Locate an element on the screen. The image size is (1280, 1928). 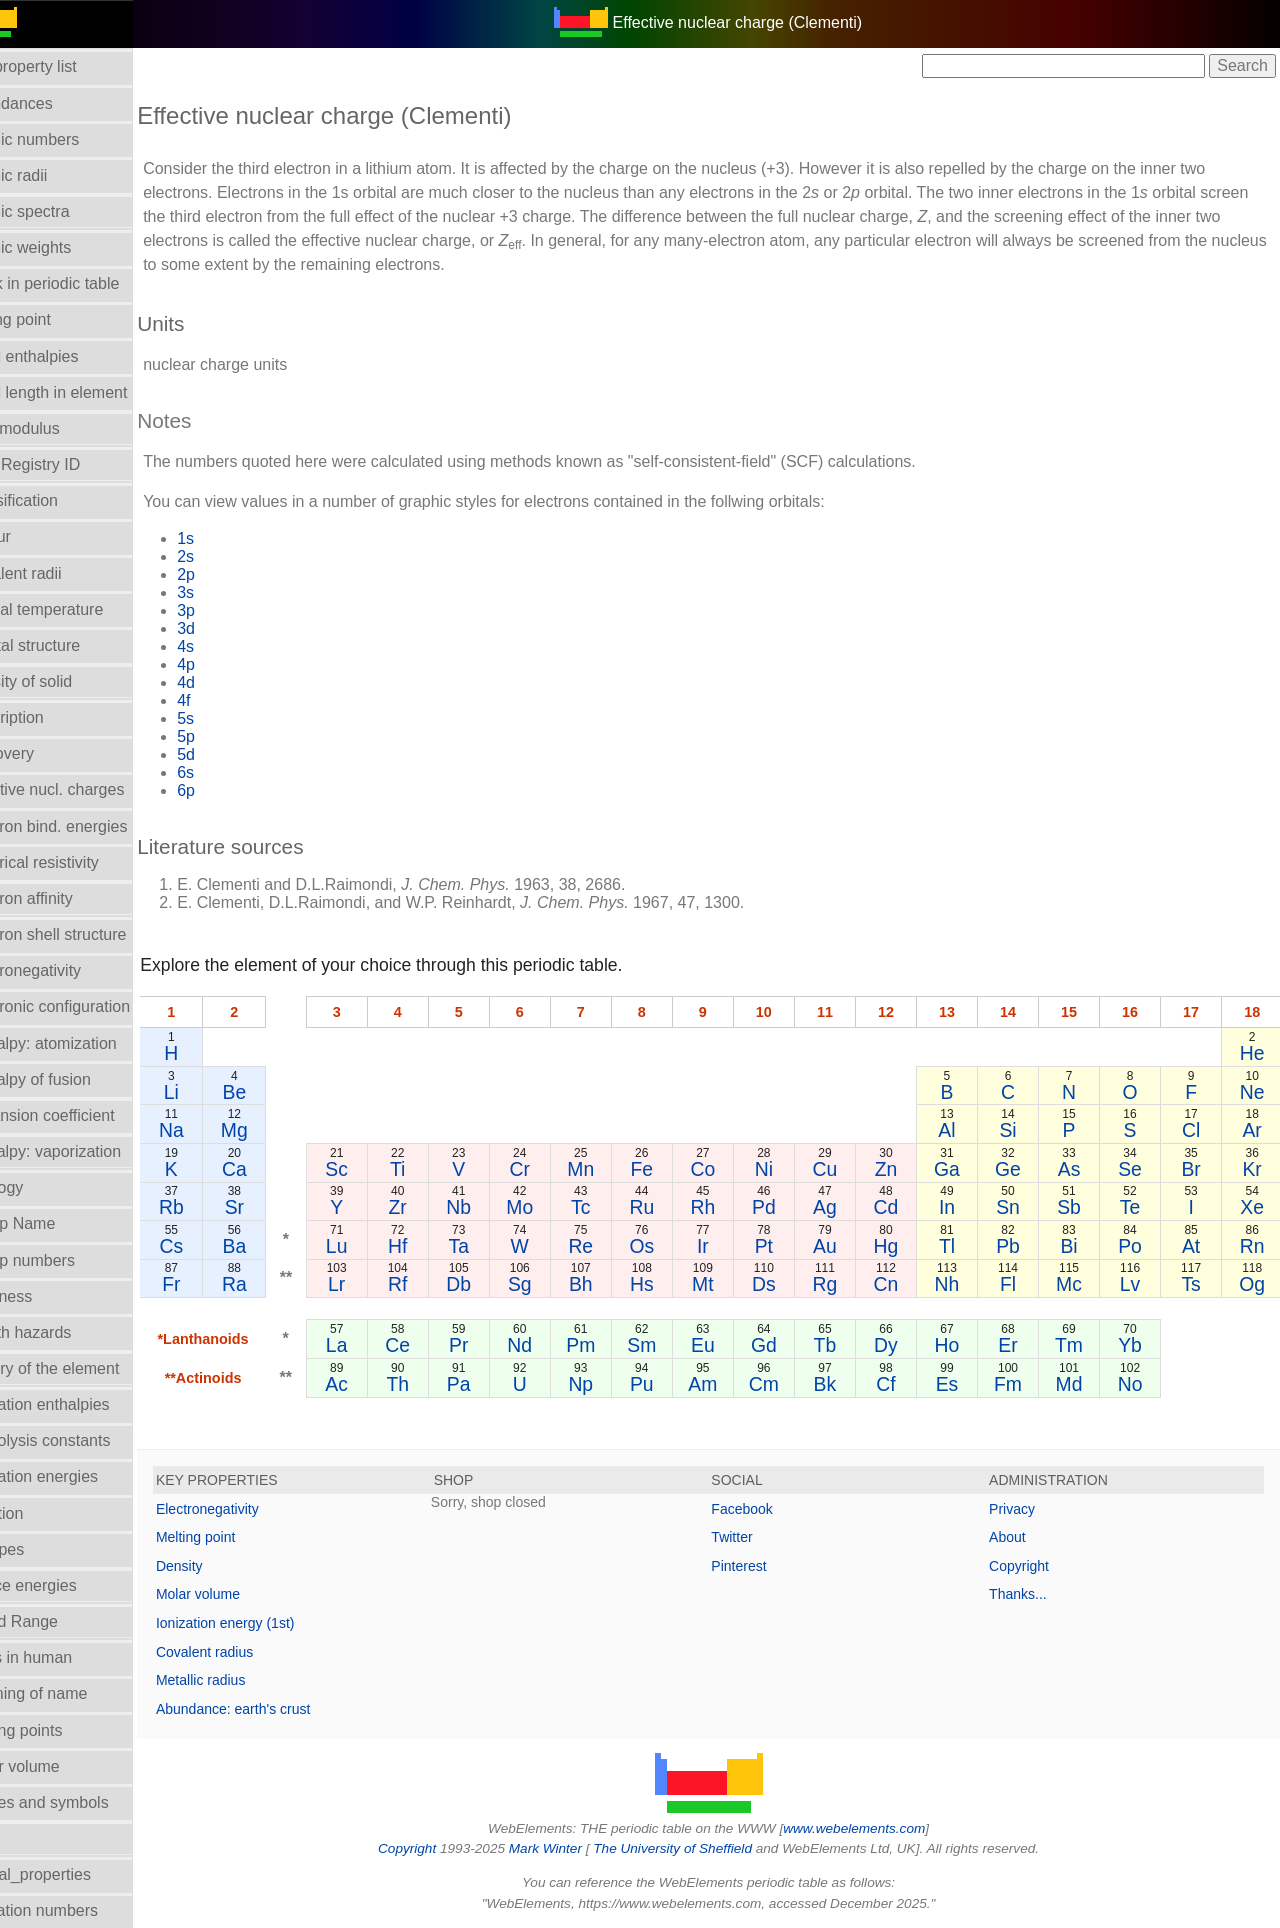
Copyright is located at coordinates (1031, 1566).